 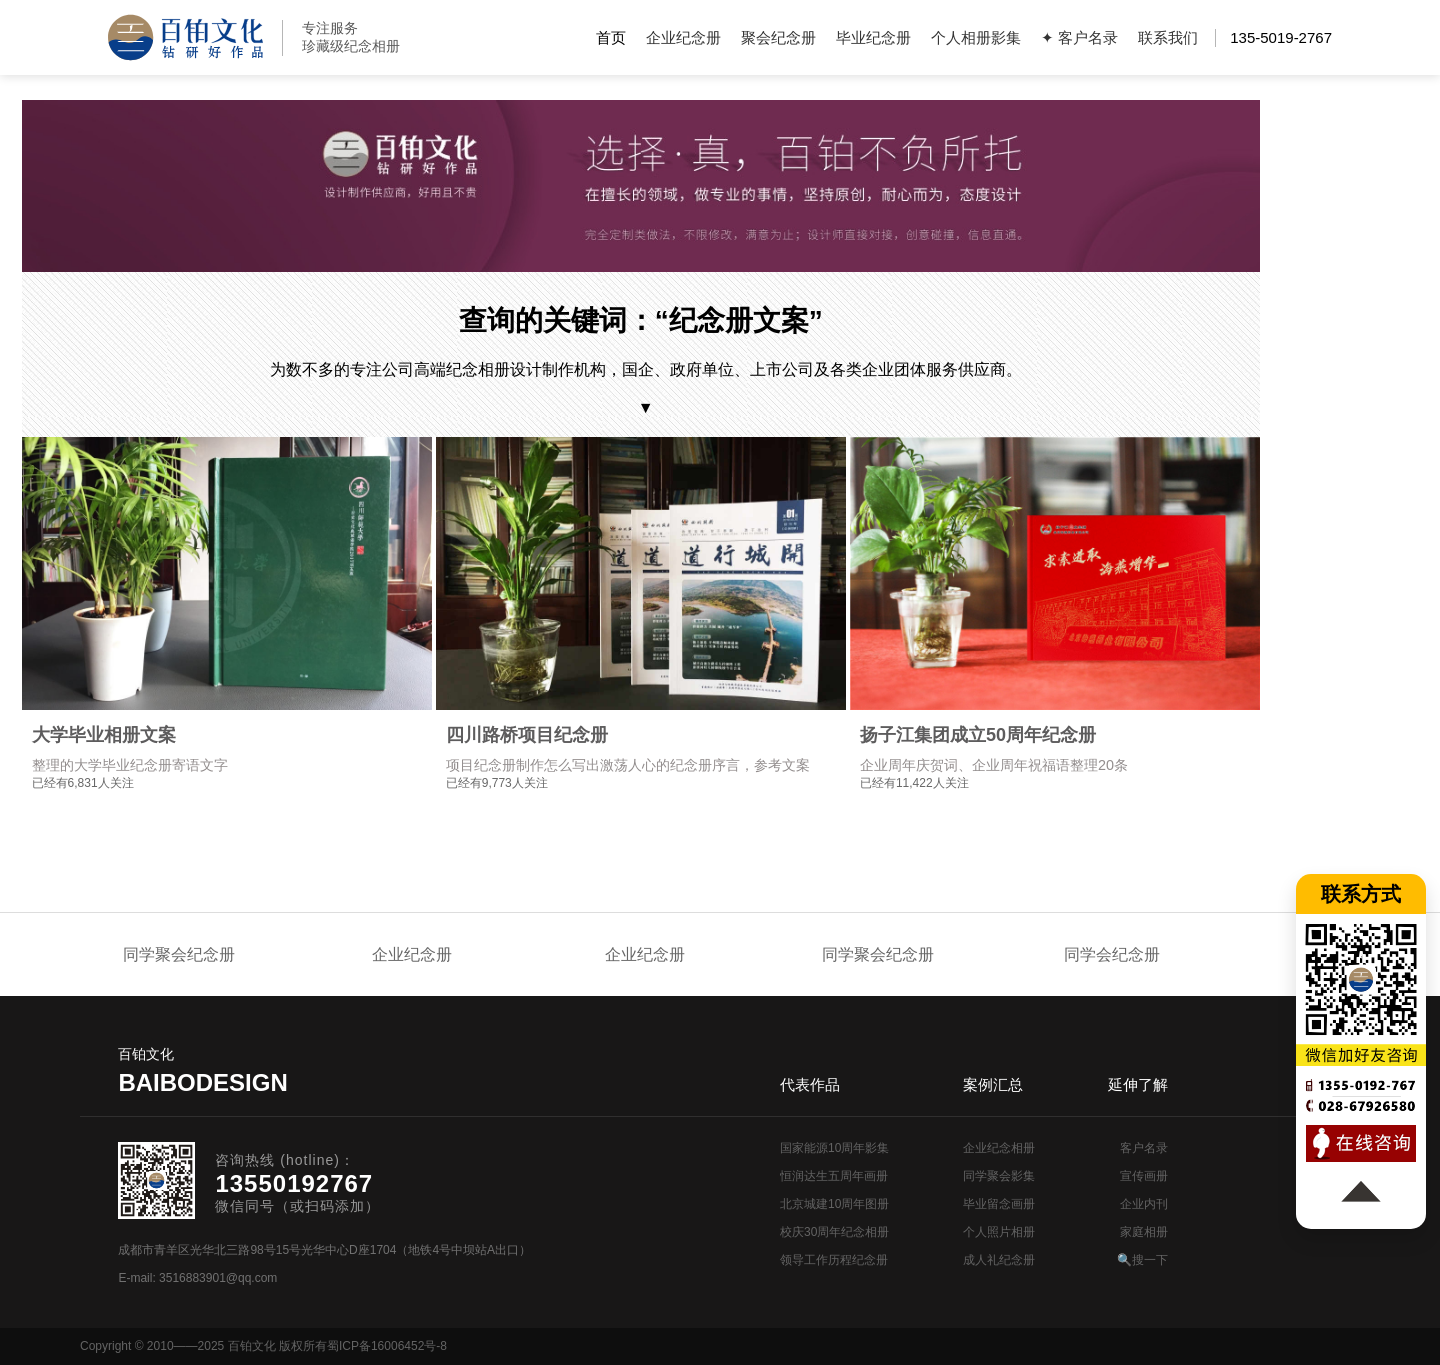 I want to click on 蜀ICP备16006452号-8, so click(x=387, y=1346).